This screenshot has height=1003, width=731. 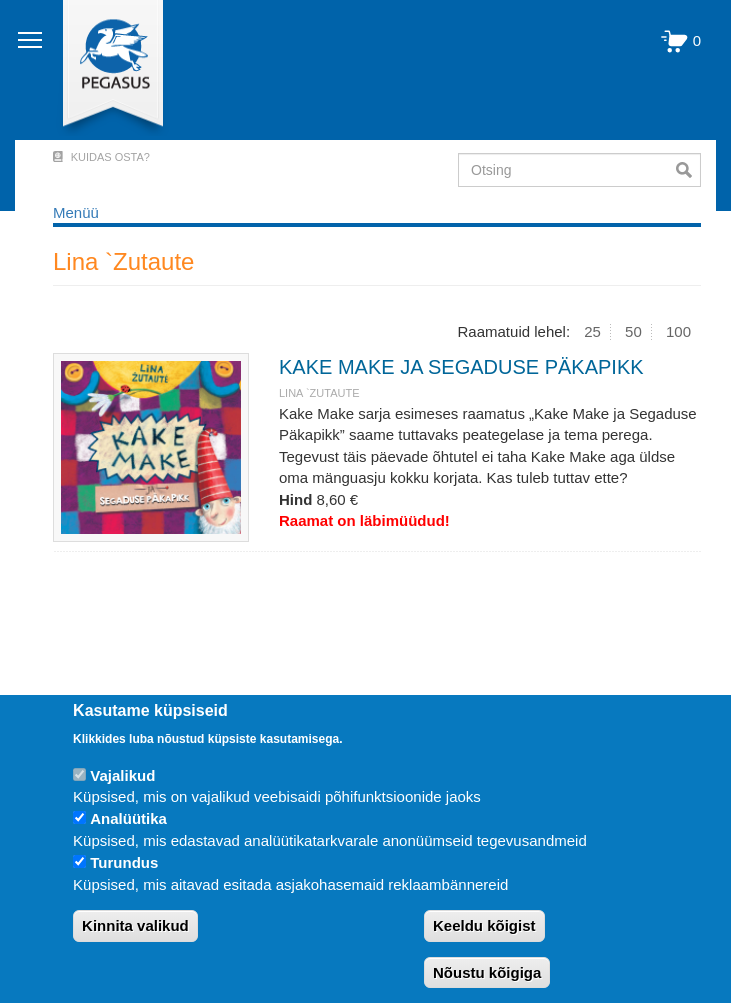 I want to click on Turundus, so click(x=124, y=862).